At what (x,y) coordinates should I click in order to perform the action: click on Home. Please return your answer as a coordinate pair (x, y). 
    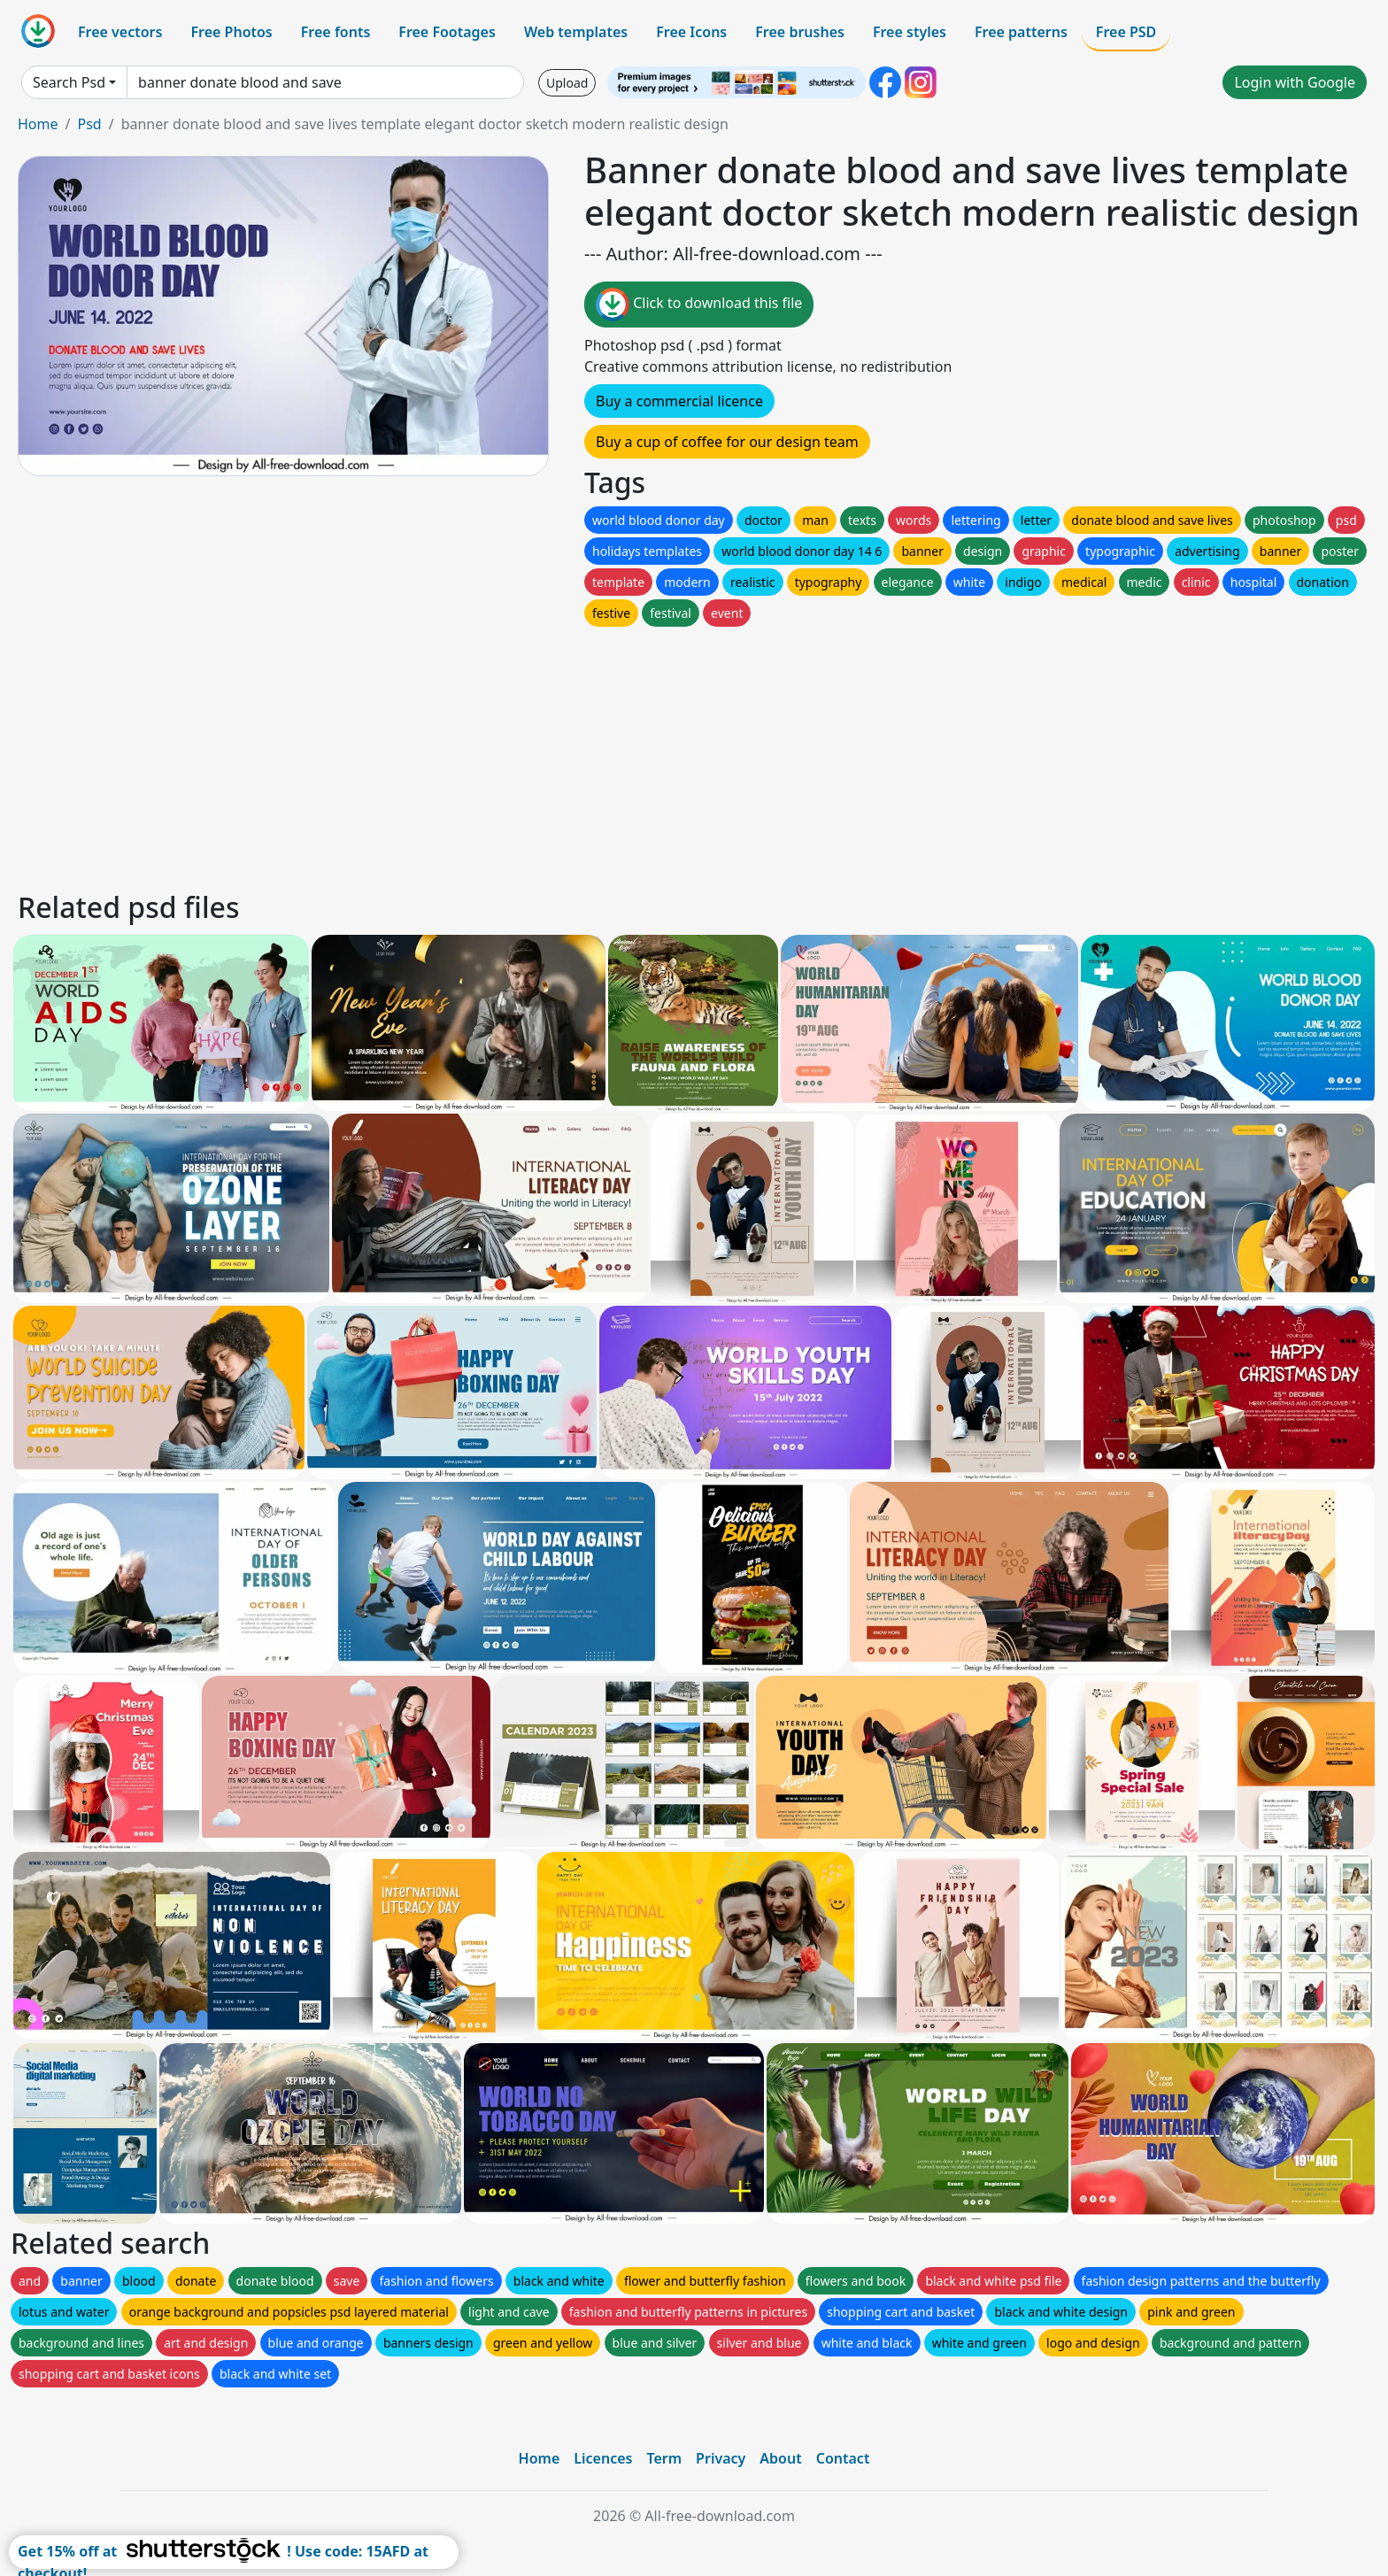
    Looking at the image, I should click on (38, 124).